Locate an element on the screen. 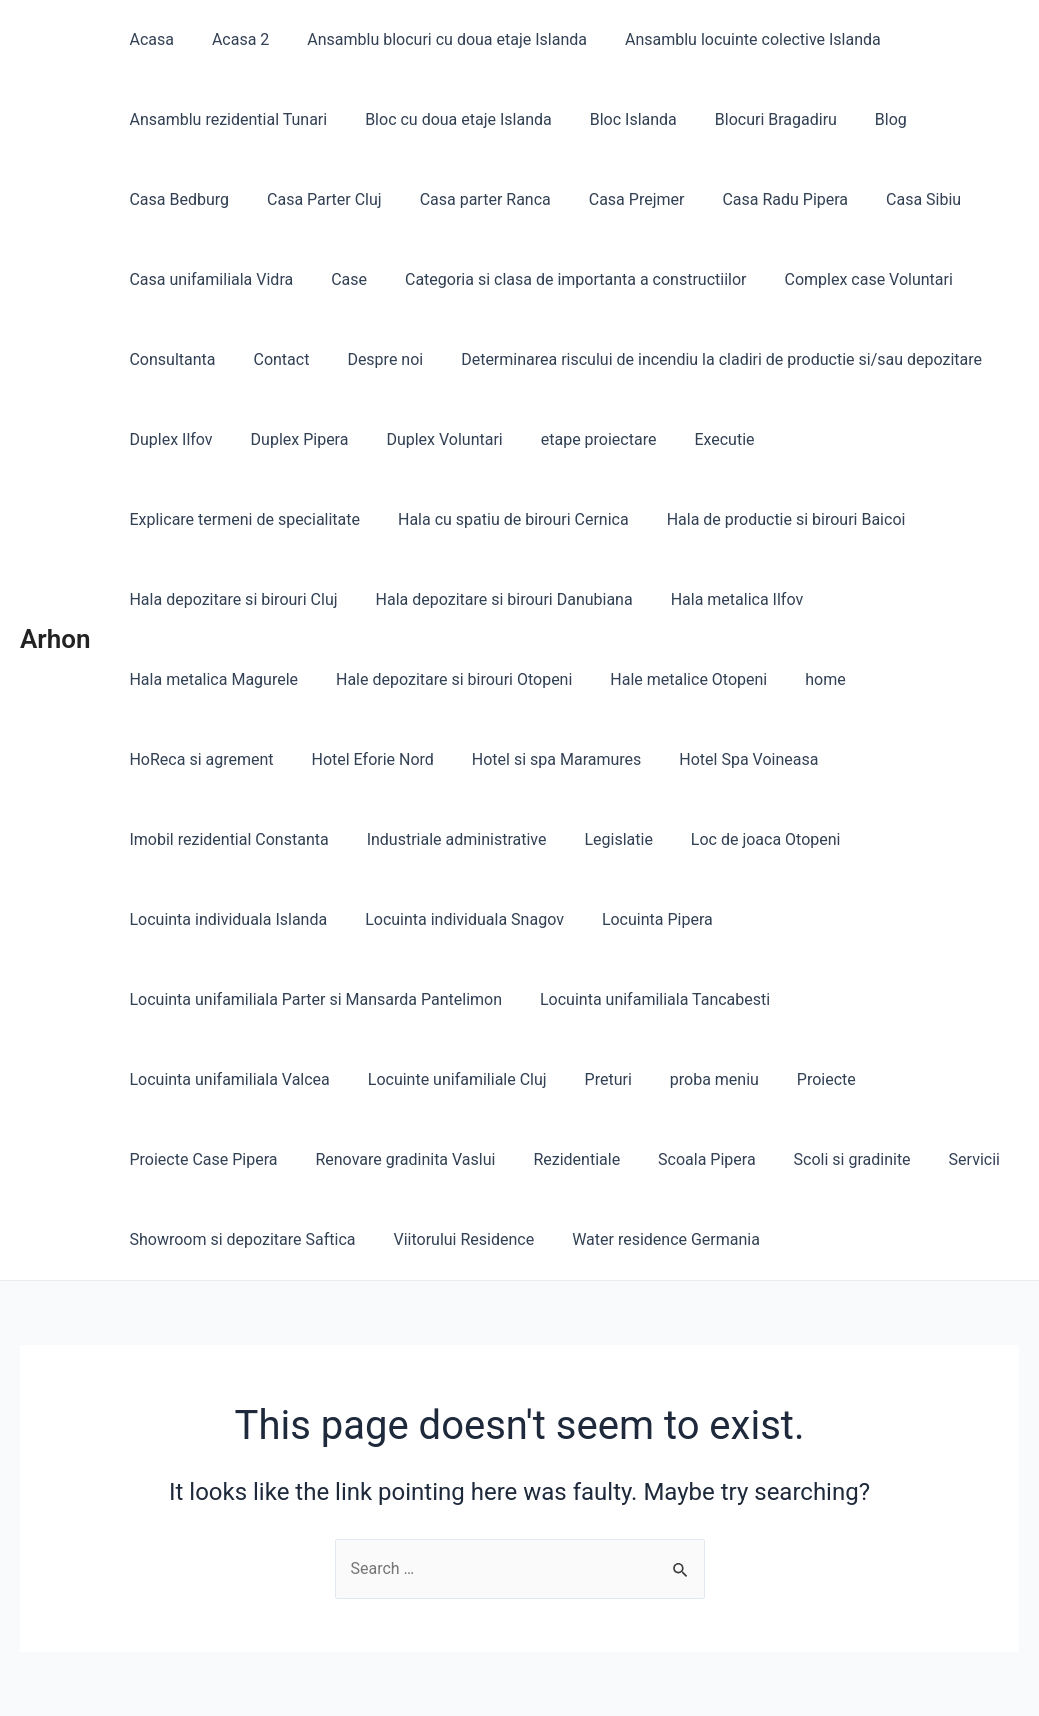  Categoria si clasa de importanta a constructiilor is located at coordinates (561, 279).